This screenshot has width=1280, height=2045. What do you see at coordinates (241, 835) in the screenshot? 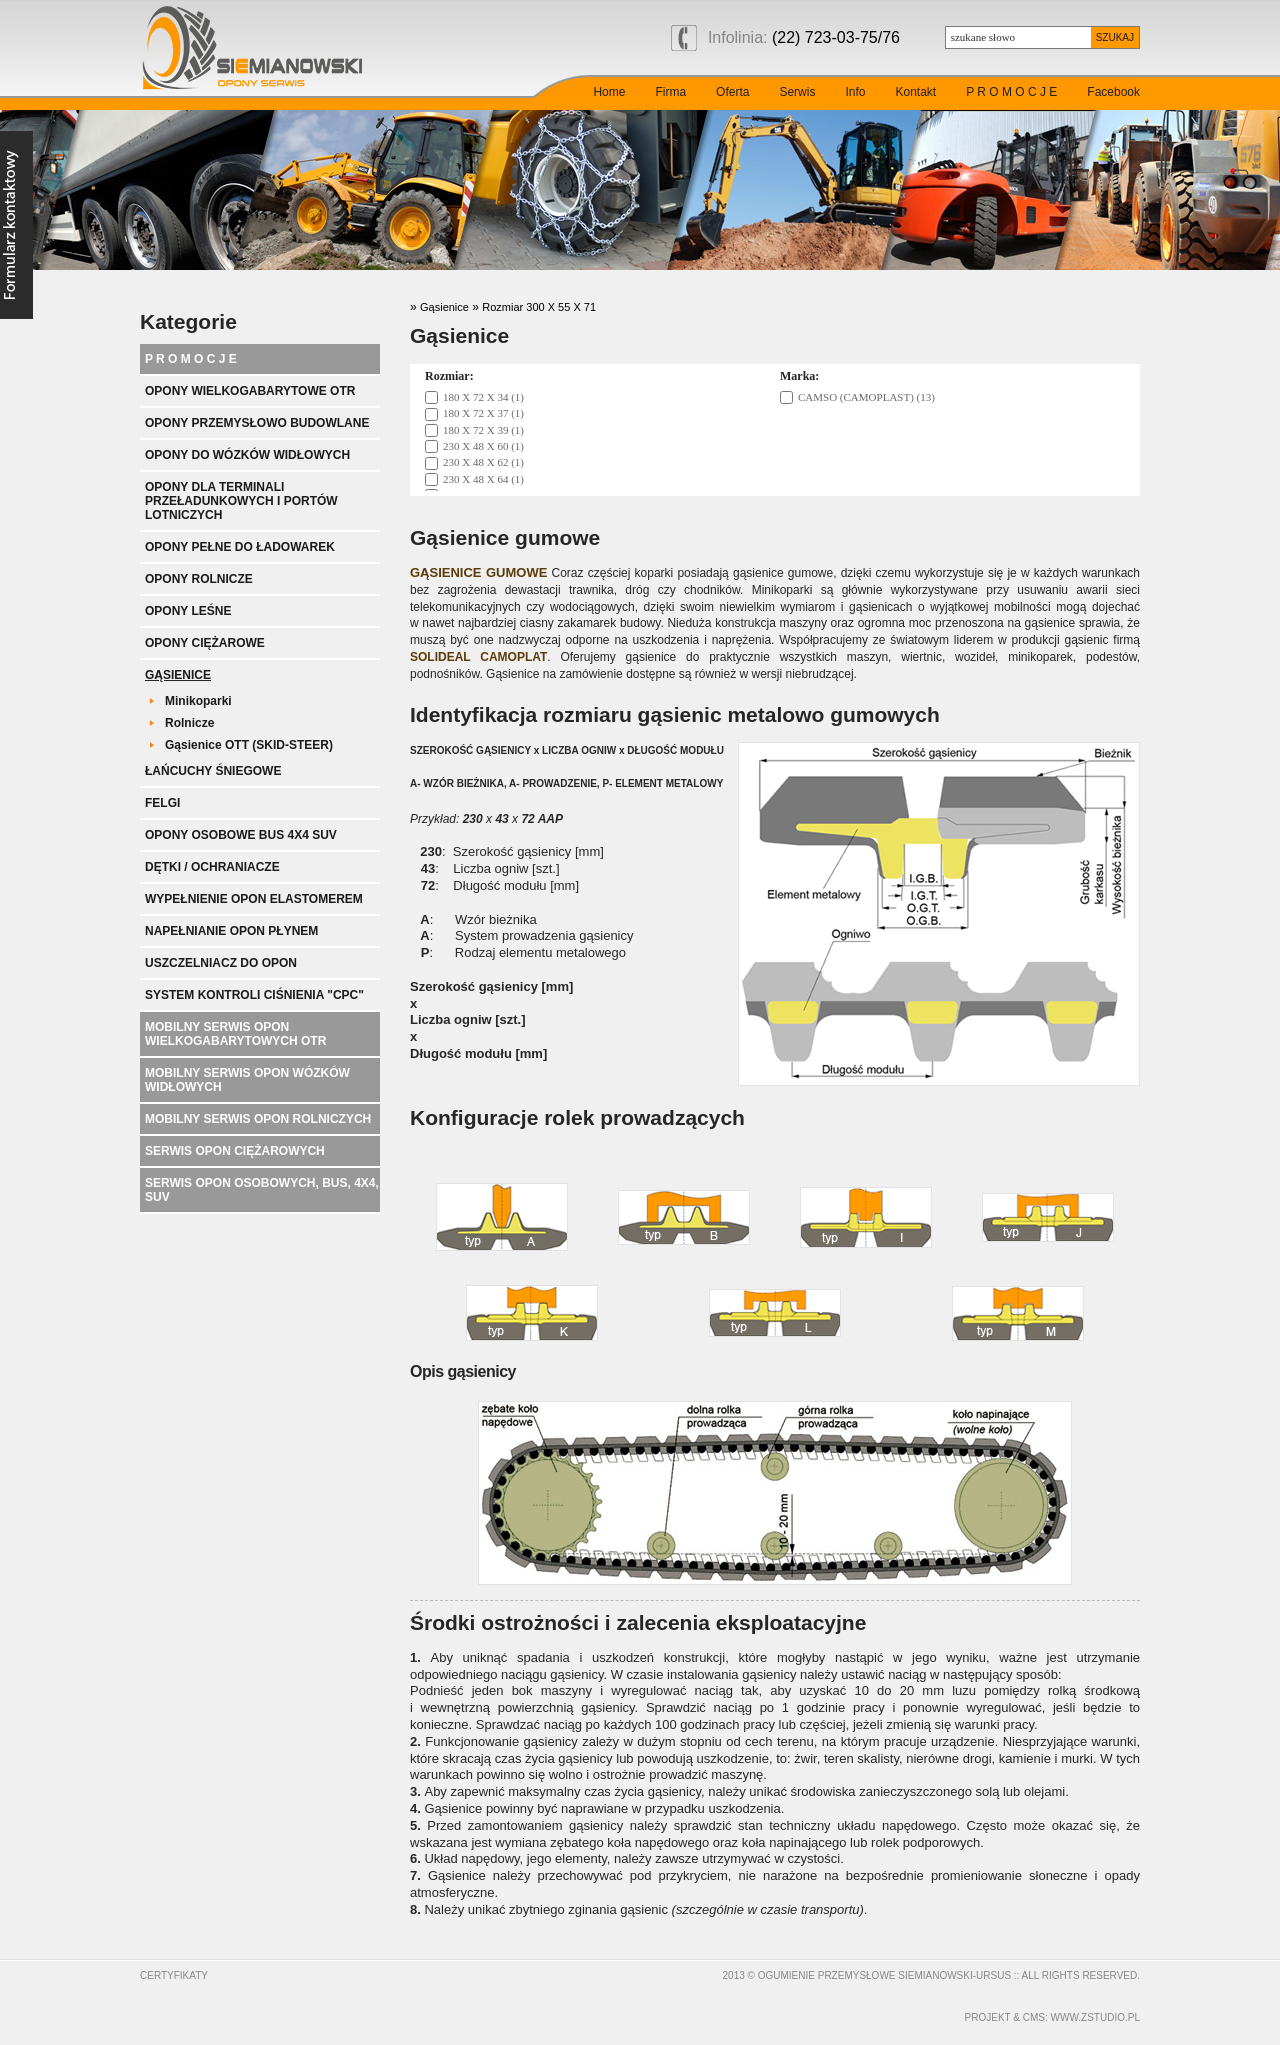
I see `Opony Osobowe BUS 4x4 SUV` at bounding box center [241, 835].